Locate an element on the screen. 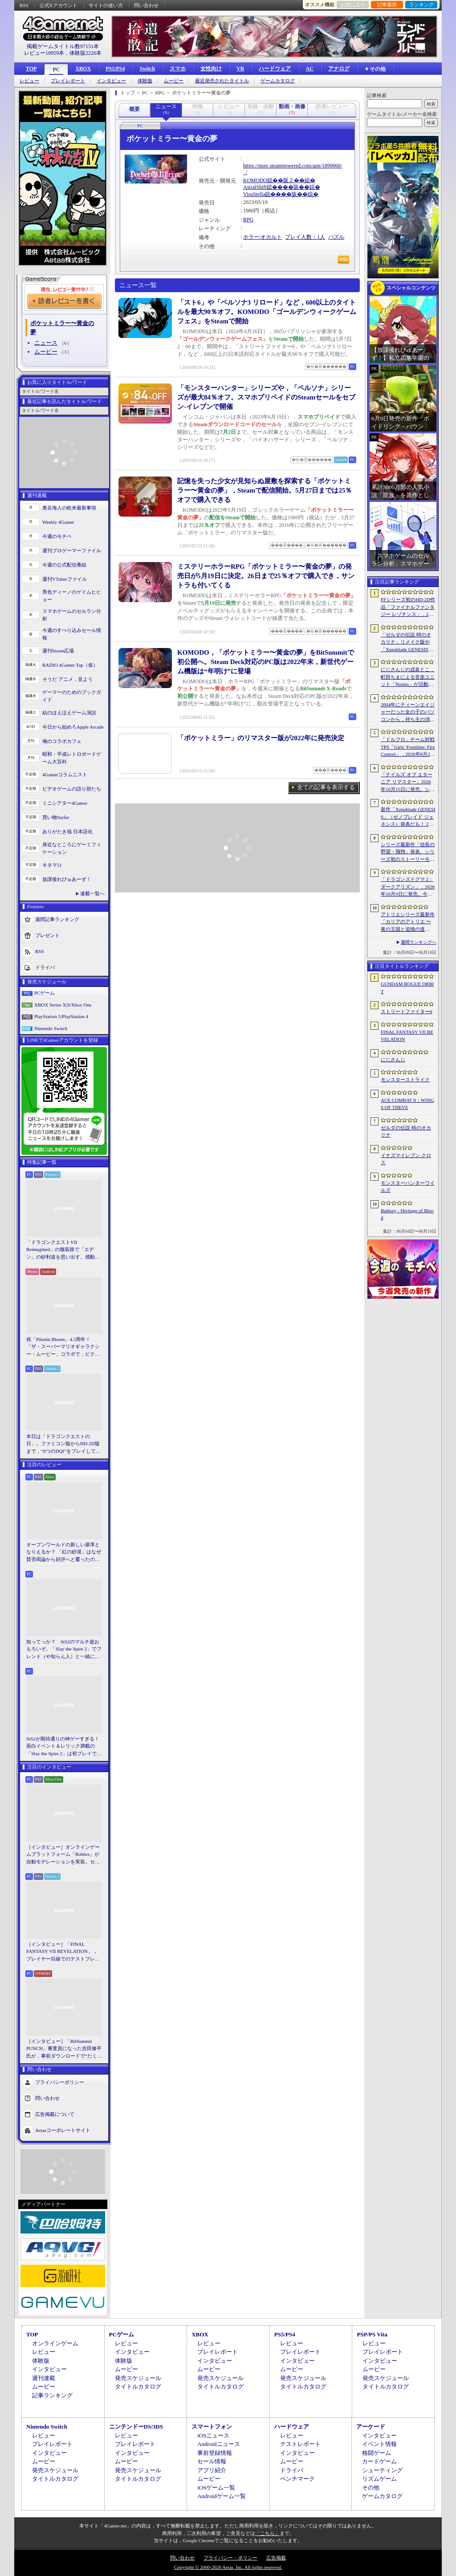 The height and width of the screenshot is (2576, 456). ムービー is located at coordinates (173, 80).